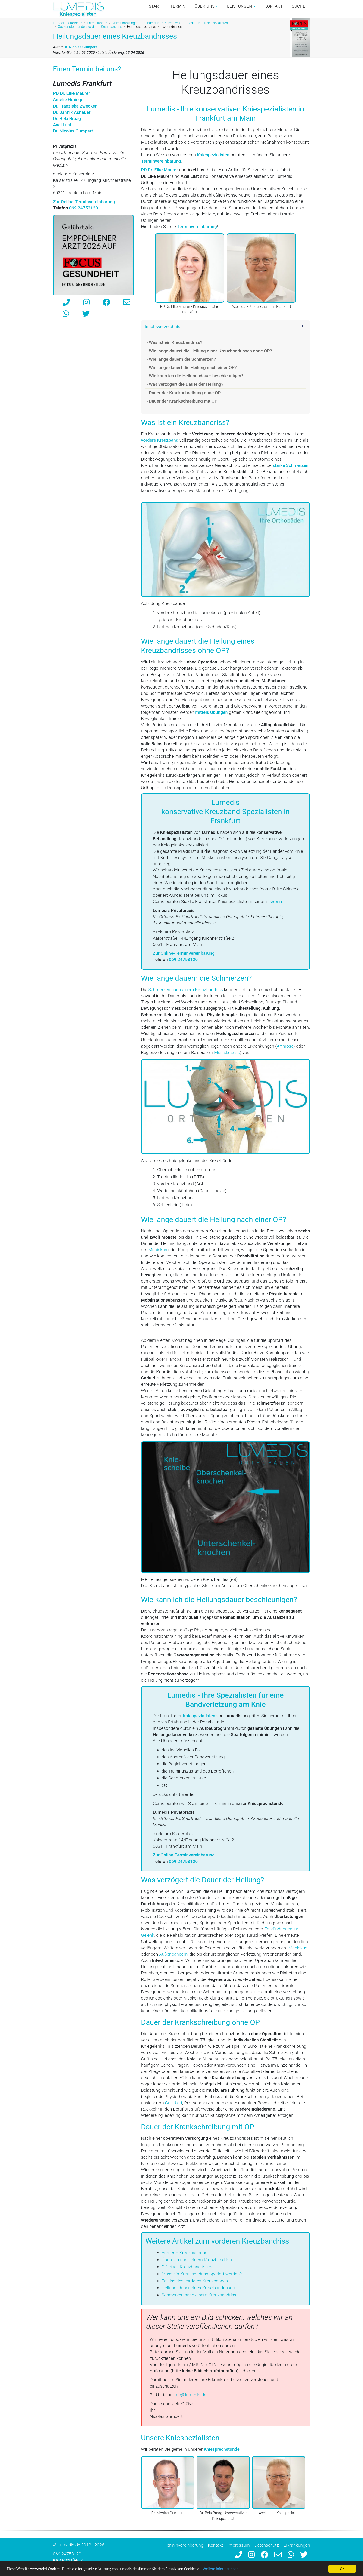 The image size is (363, 2576). What do you see at coordinates (207, 7) in the screenshot?
I see `Über uns` at bounding box center [207, 7].